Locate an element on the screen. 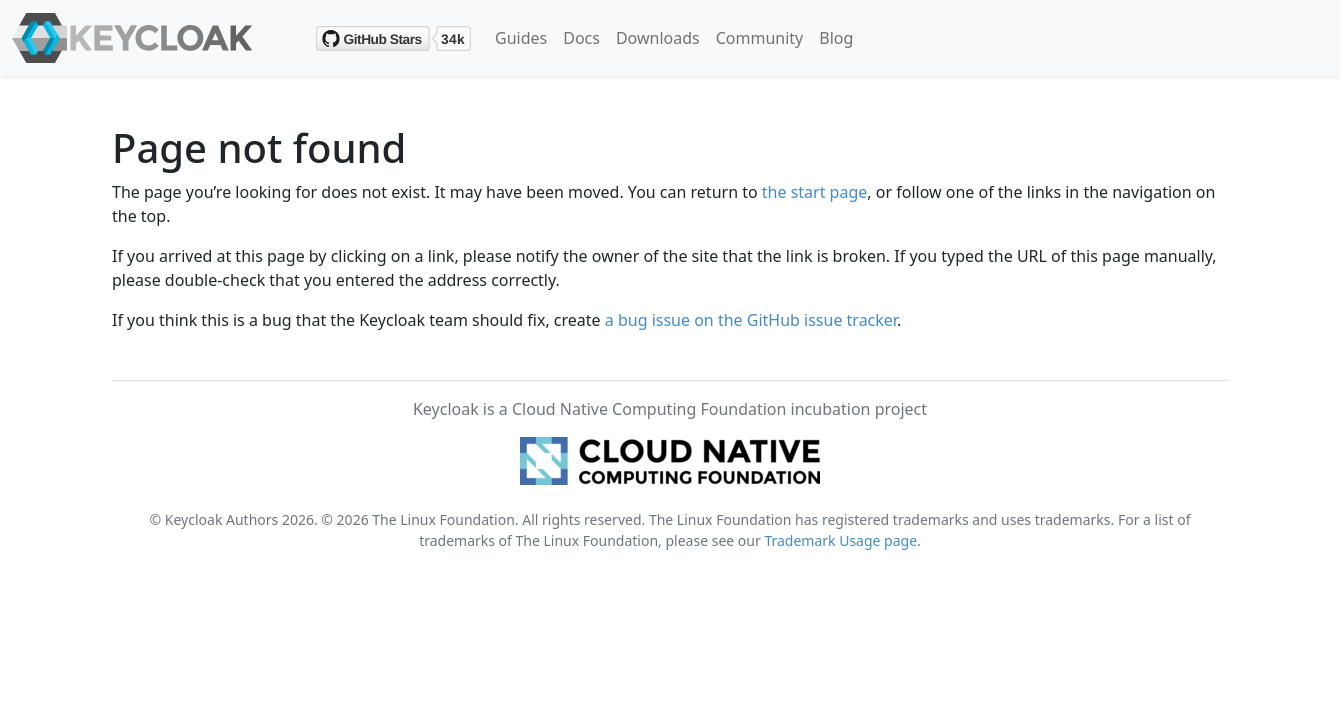 The image size is (1340, 720). Trademark Usage page is located at coordinates (840, 540).